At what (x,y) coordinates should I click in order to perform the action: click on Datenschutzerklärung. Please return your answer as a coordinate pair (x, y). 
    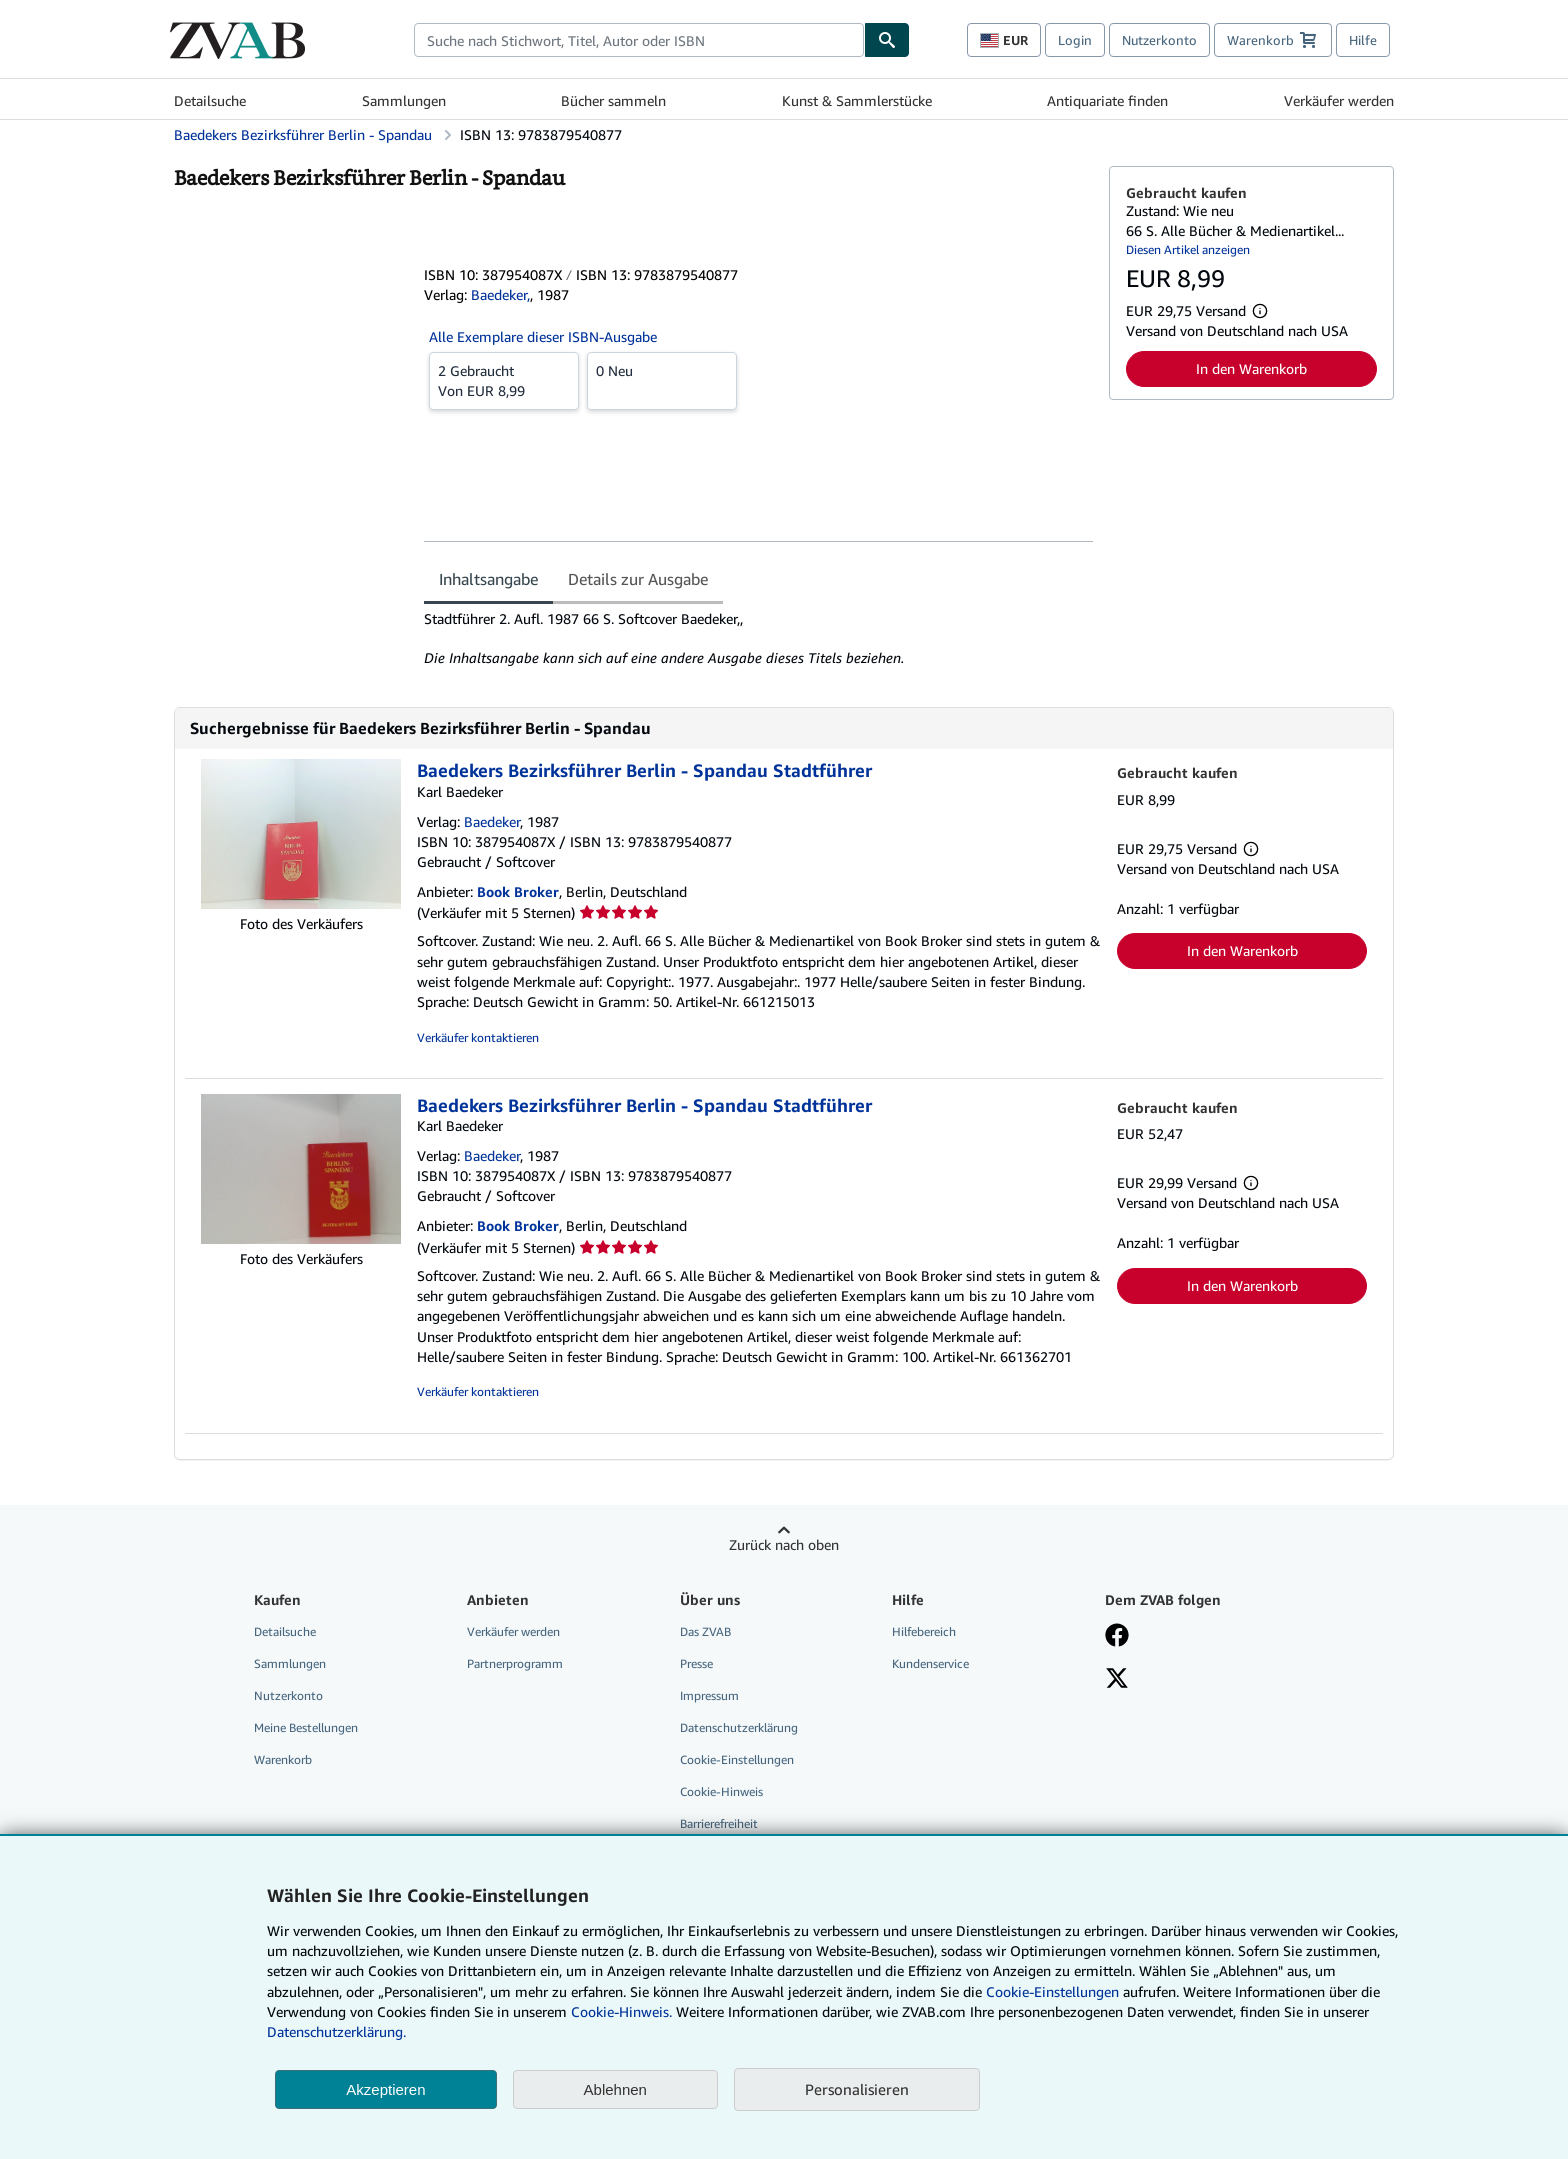
    Looking at the image, I should click on (739, 1727).